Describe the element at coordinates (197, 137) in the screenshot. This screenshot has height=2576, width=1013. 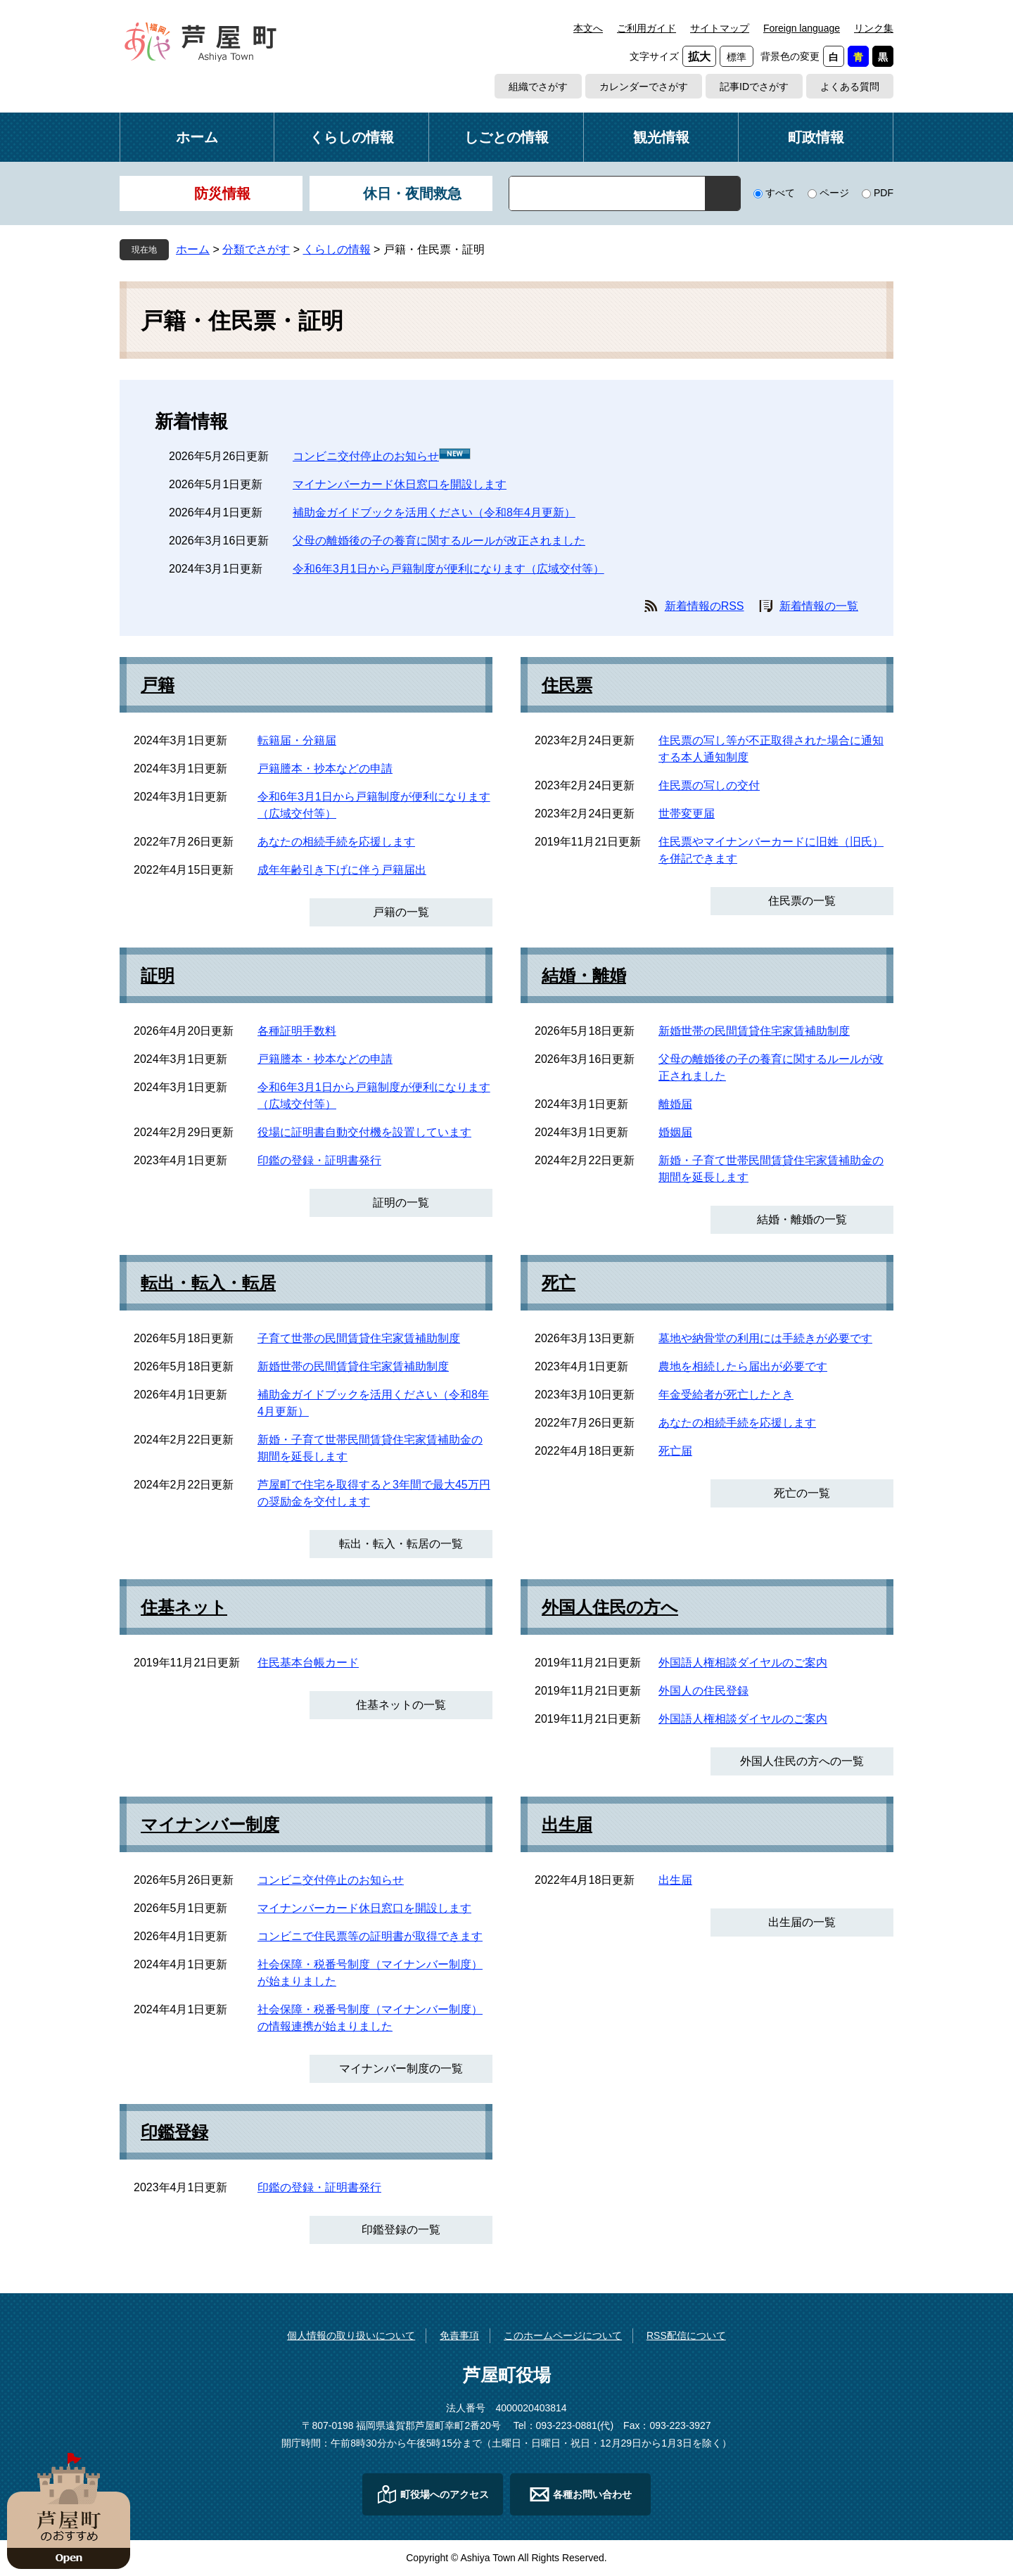
I see `ホーム` at that location.